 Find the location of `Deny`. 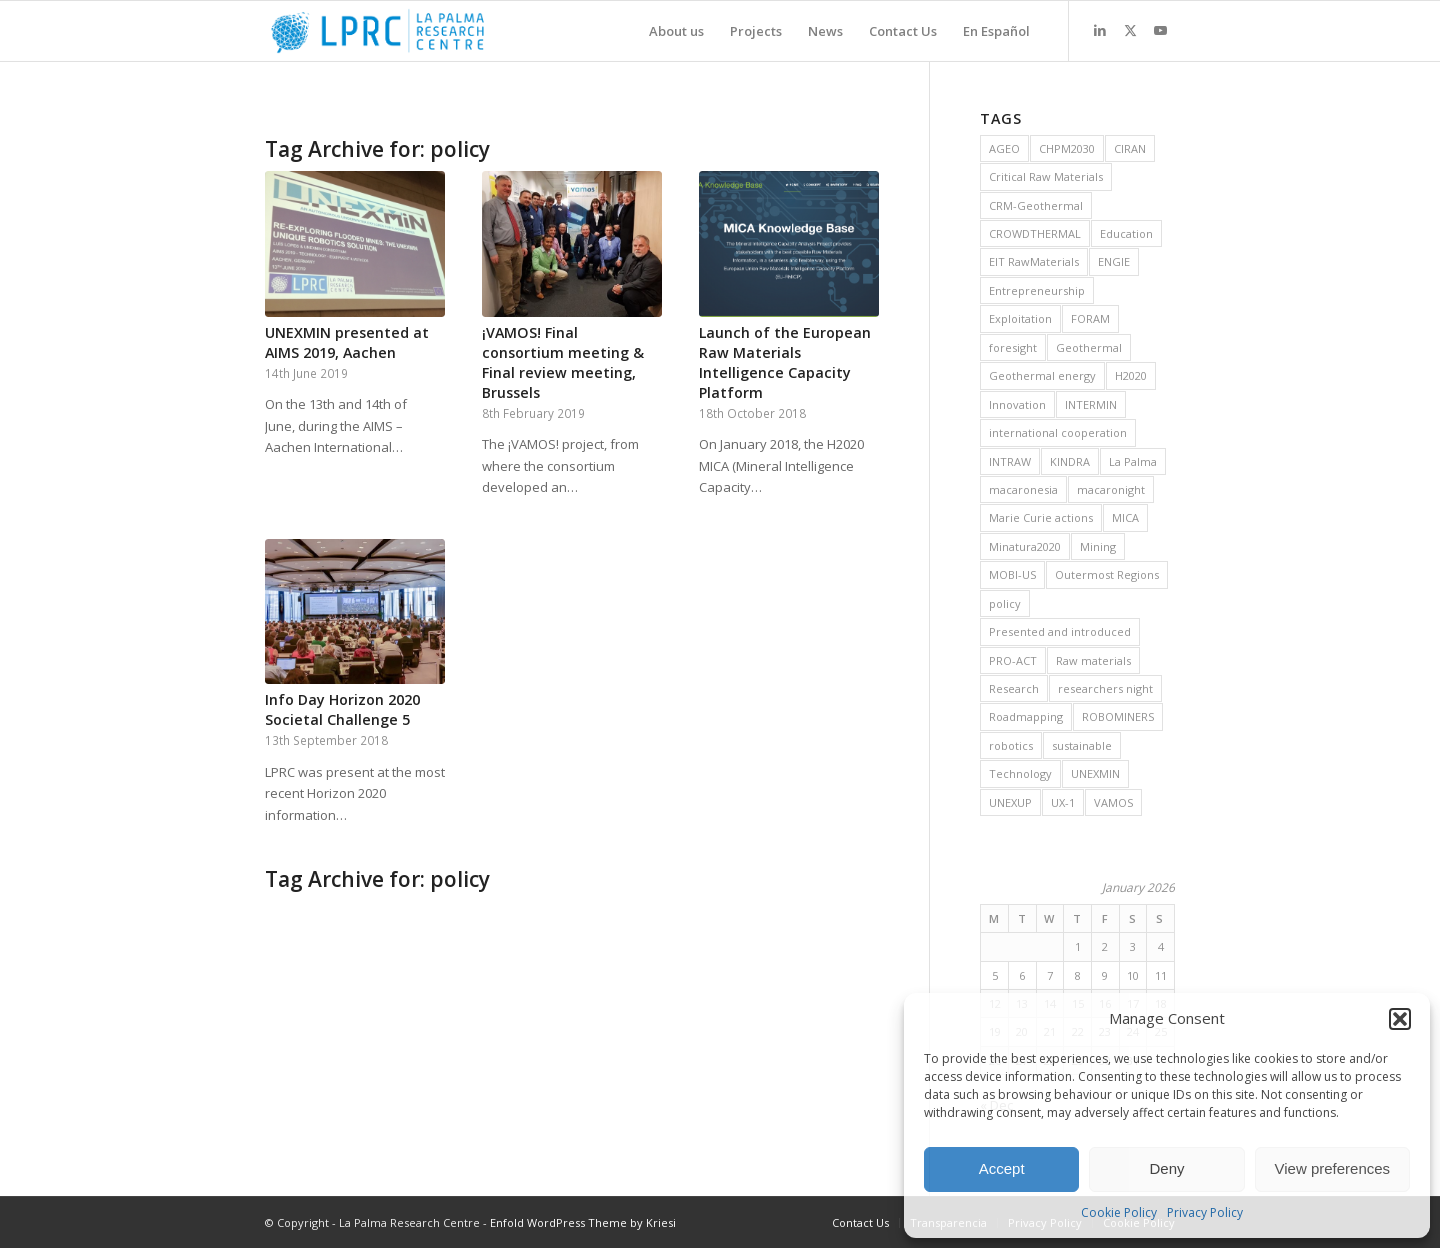

Deny is located at coordinates (1166, 1168).